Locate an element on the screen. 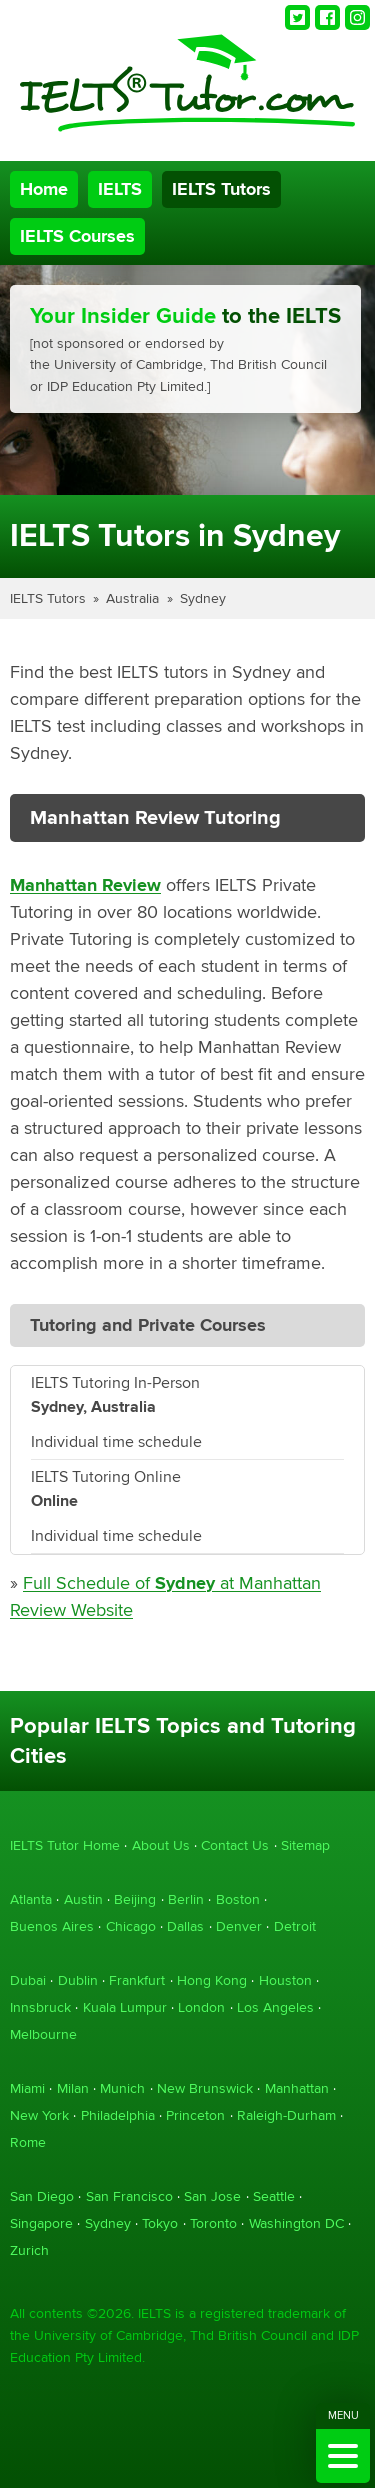 The width and height of the screenshot is (375, 2488). Houston is located at coordinates (285, 1980).